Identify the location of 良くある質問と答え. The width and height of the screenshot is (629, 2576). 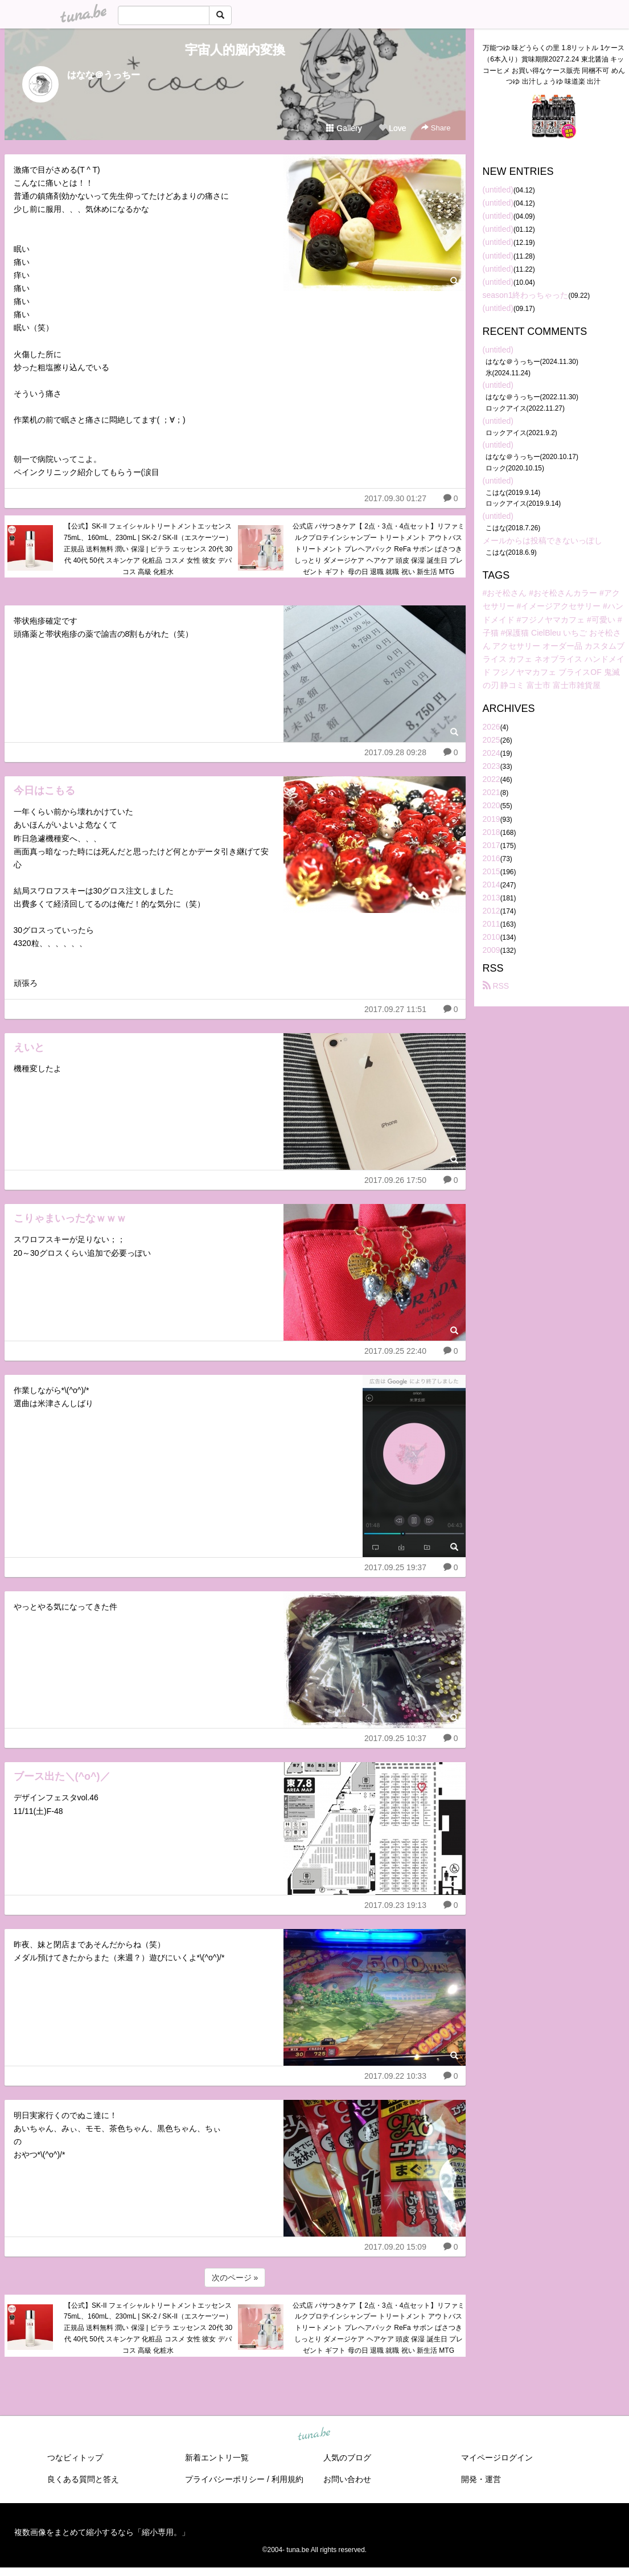
(83, 2479).